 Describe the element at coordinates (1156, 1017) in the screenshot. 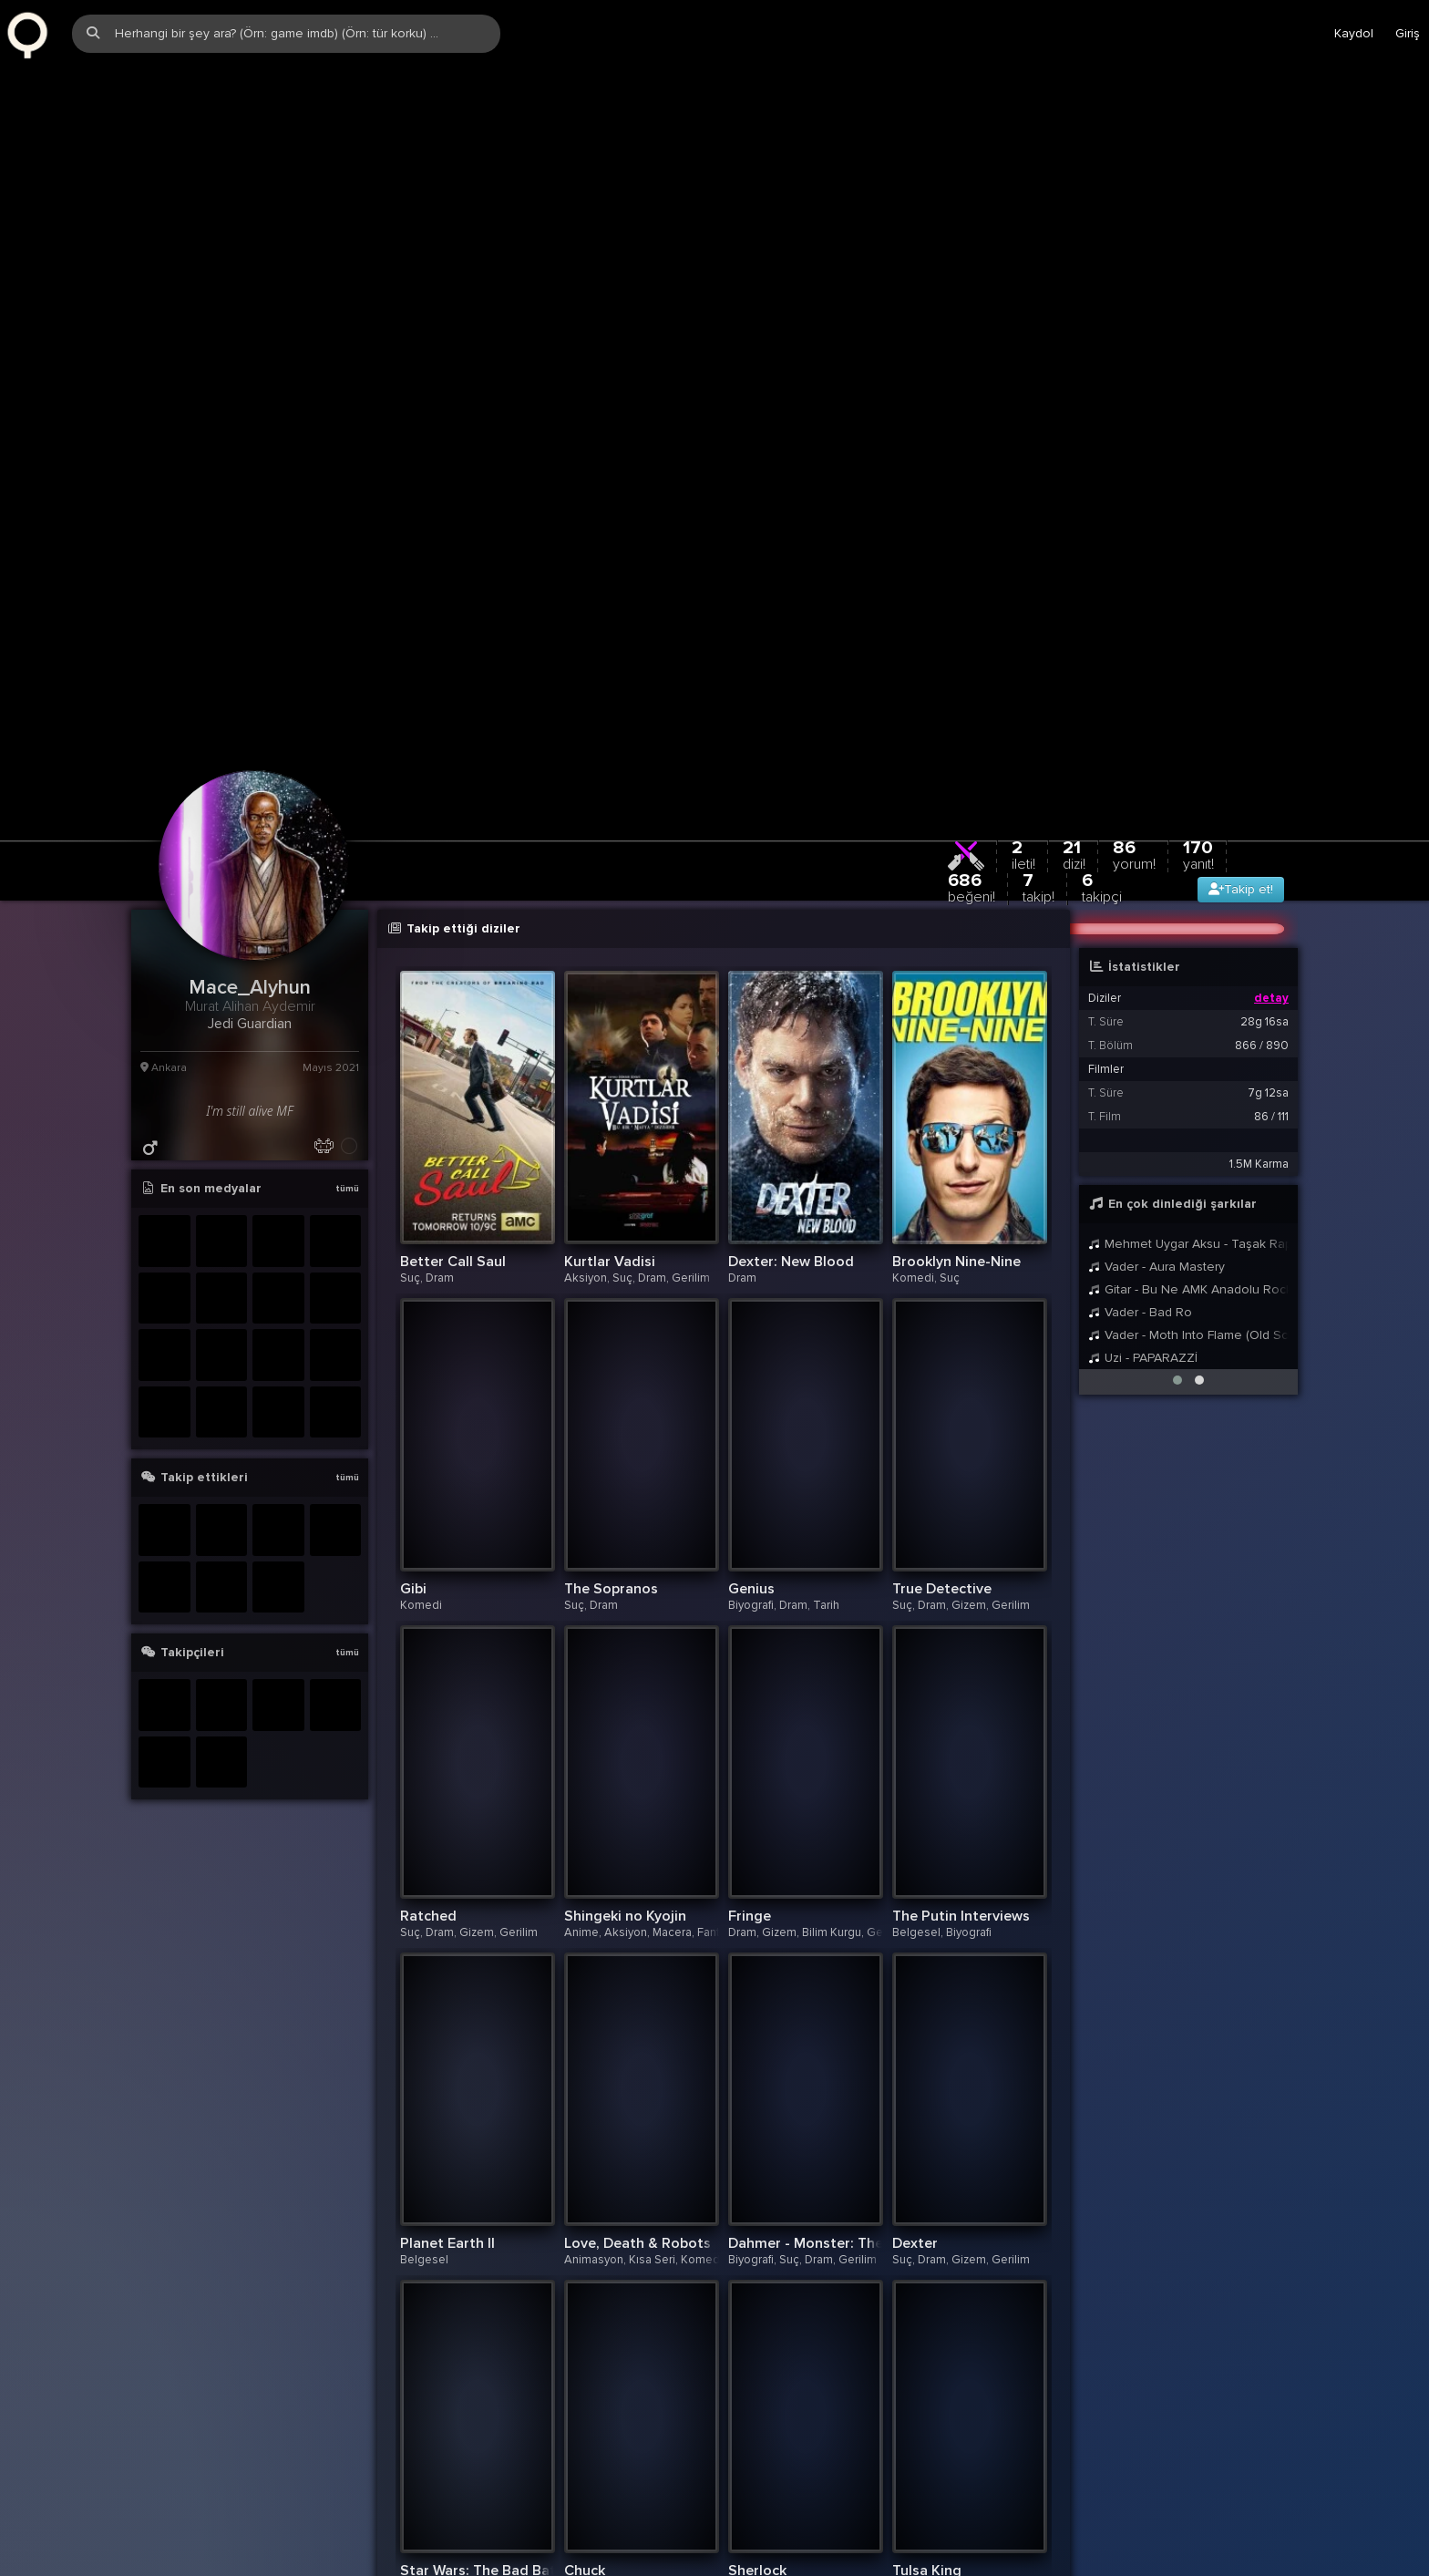

I see `Vader - Aura Mastery` at that location.